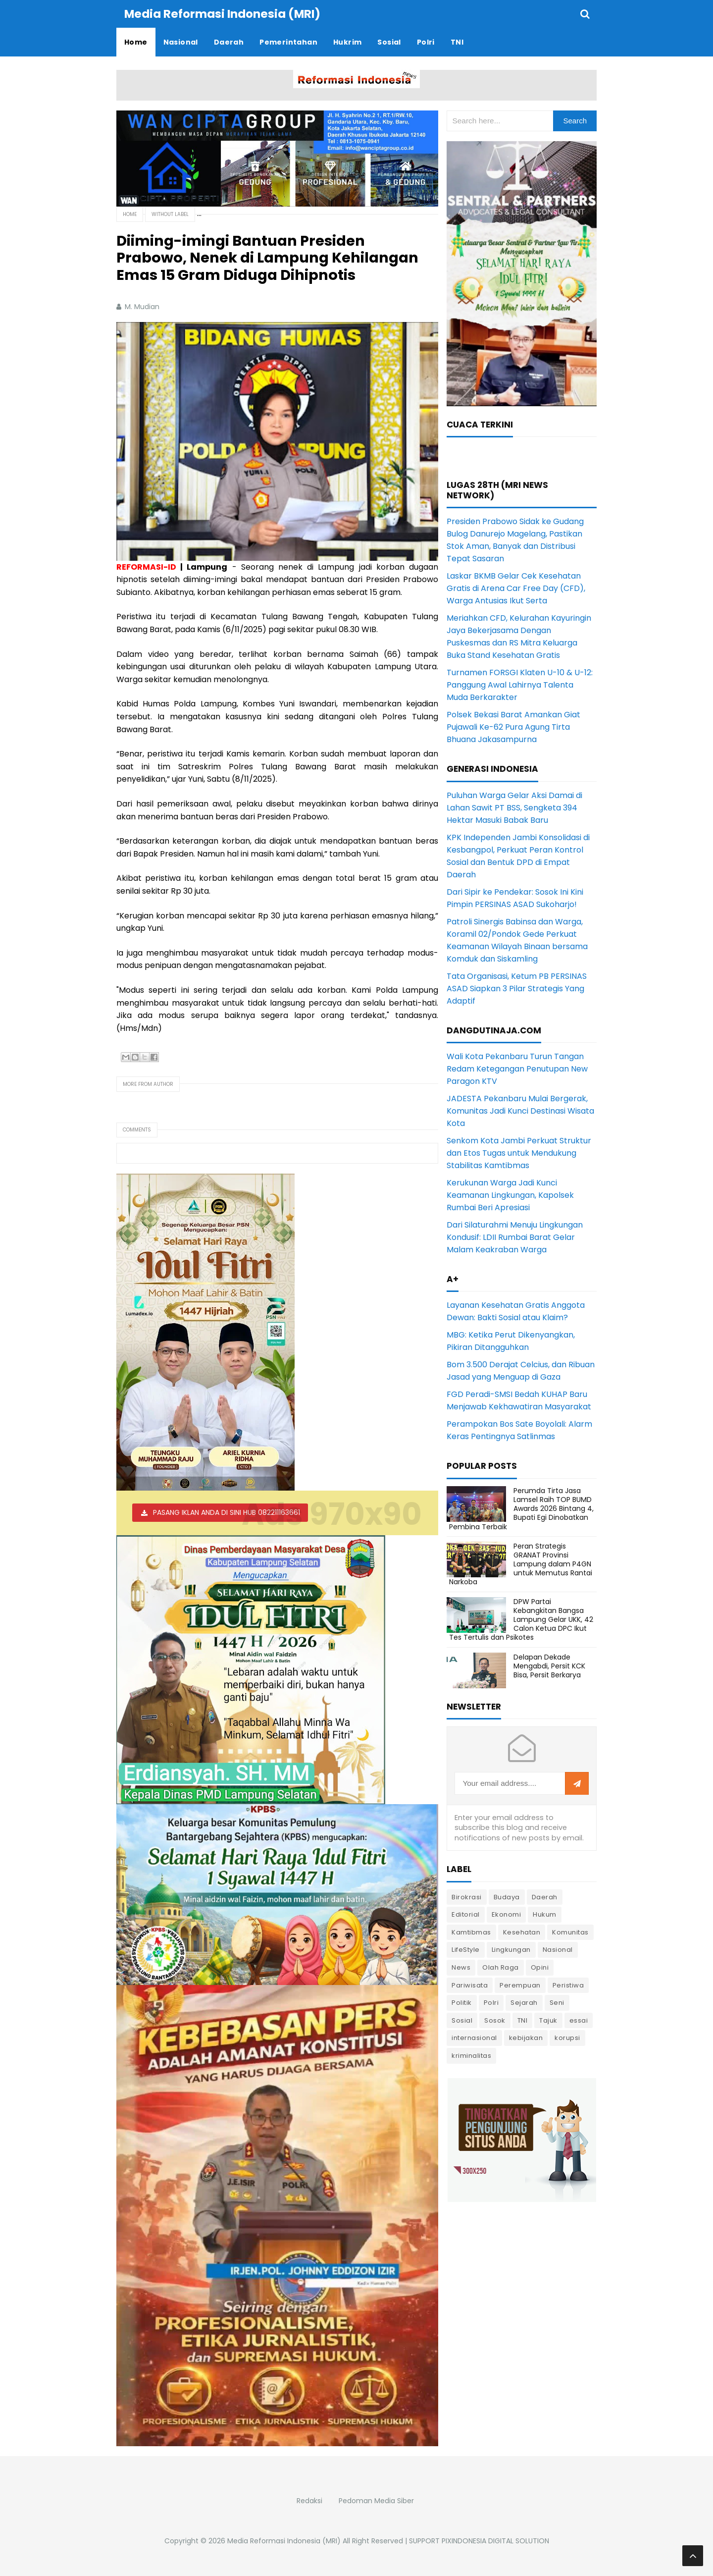  Describe the element at coordinates (517, 1069) in the screenshot. I see `Wali Kota Pekanbaru Turun Tangan Redam Ketegangan Penutupan New Paragon KTV` at that location.